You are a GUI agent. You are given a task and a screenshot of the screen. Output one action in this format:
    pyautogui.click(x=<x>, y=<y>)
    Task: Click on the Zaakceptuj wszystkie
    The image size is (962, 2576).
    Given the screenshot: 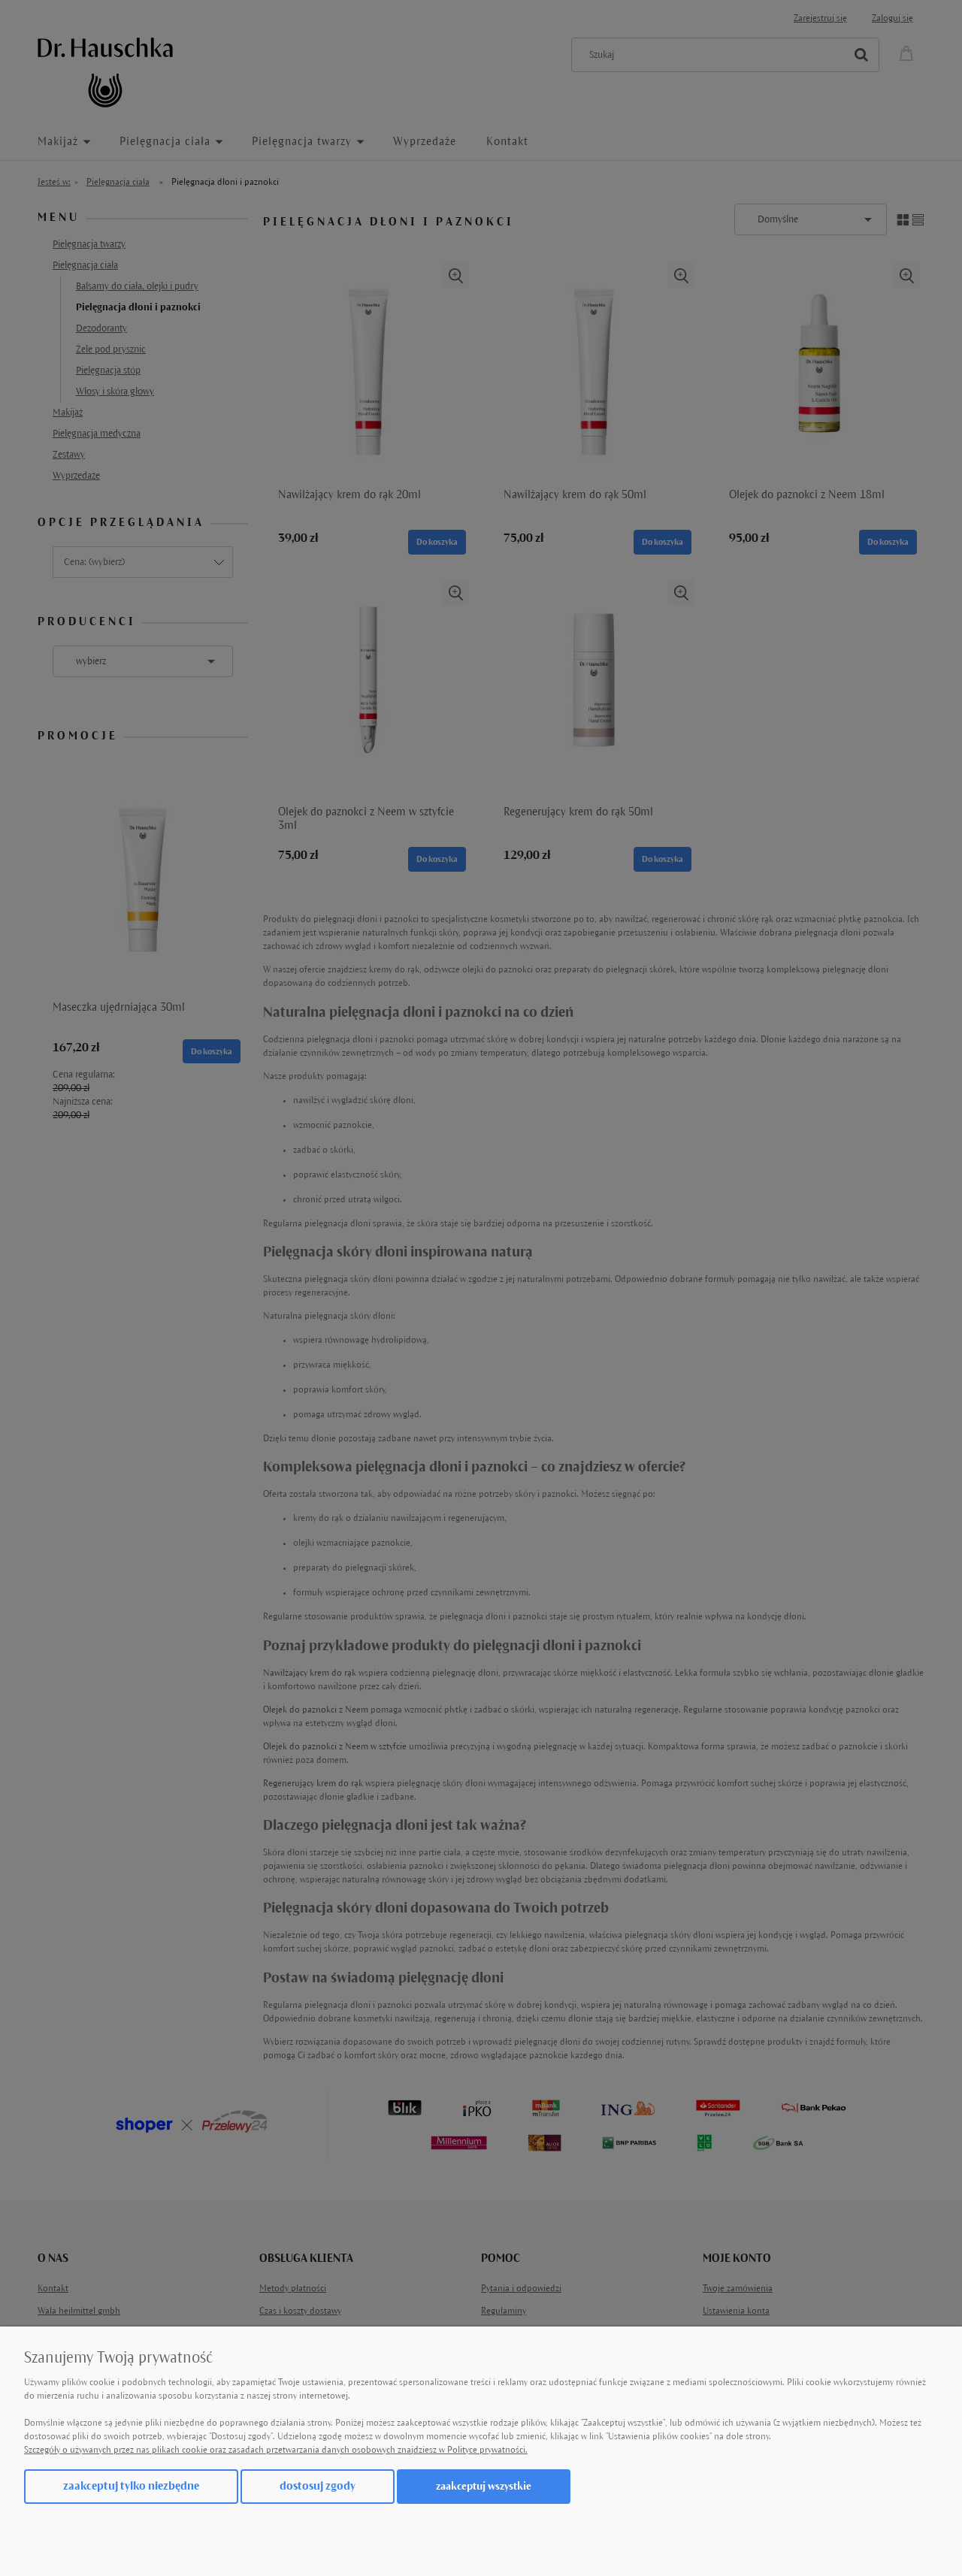 What is the action you would take?
    pyautogui.click(x=483, y=2486)
    